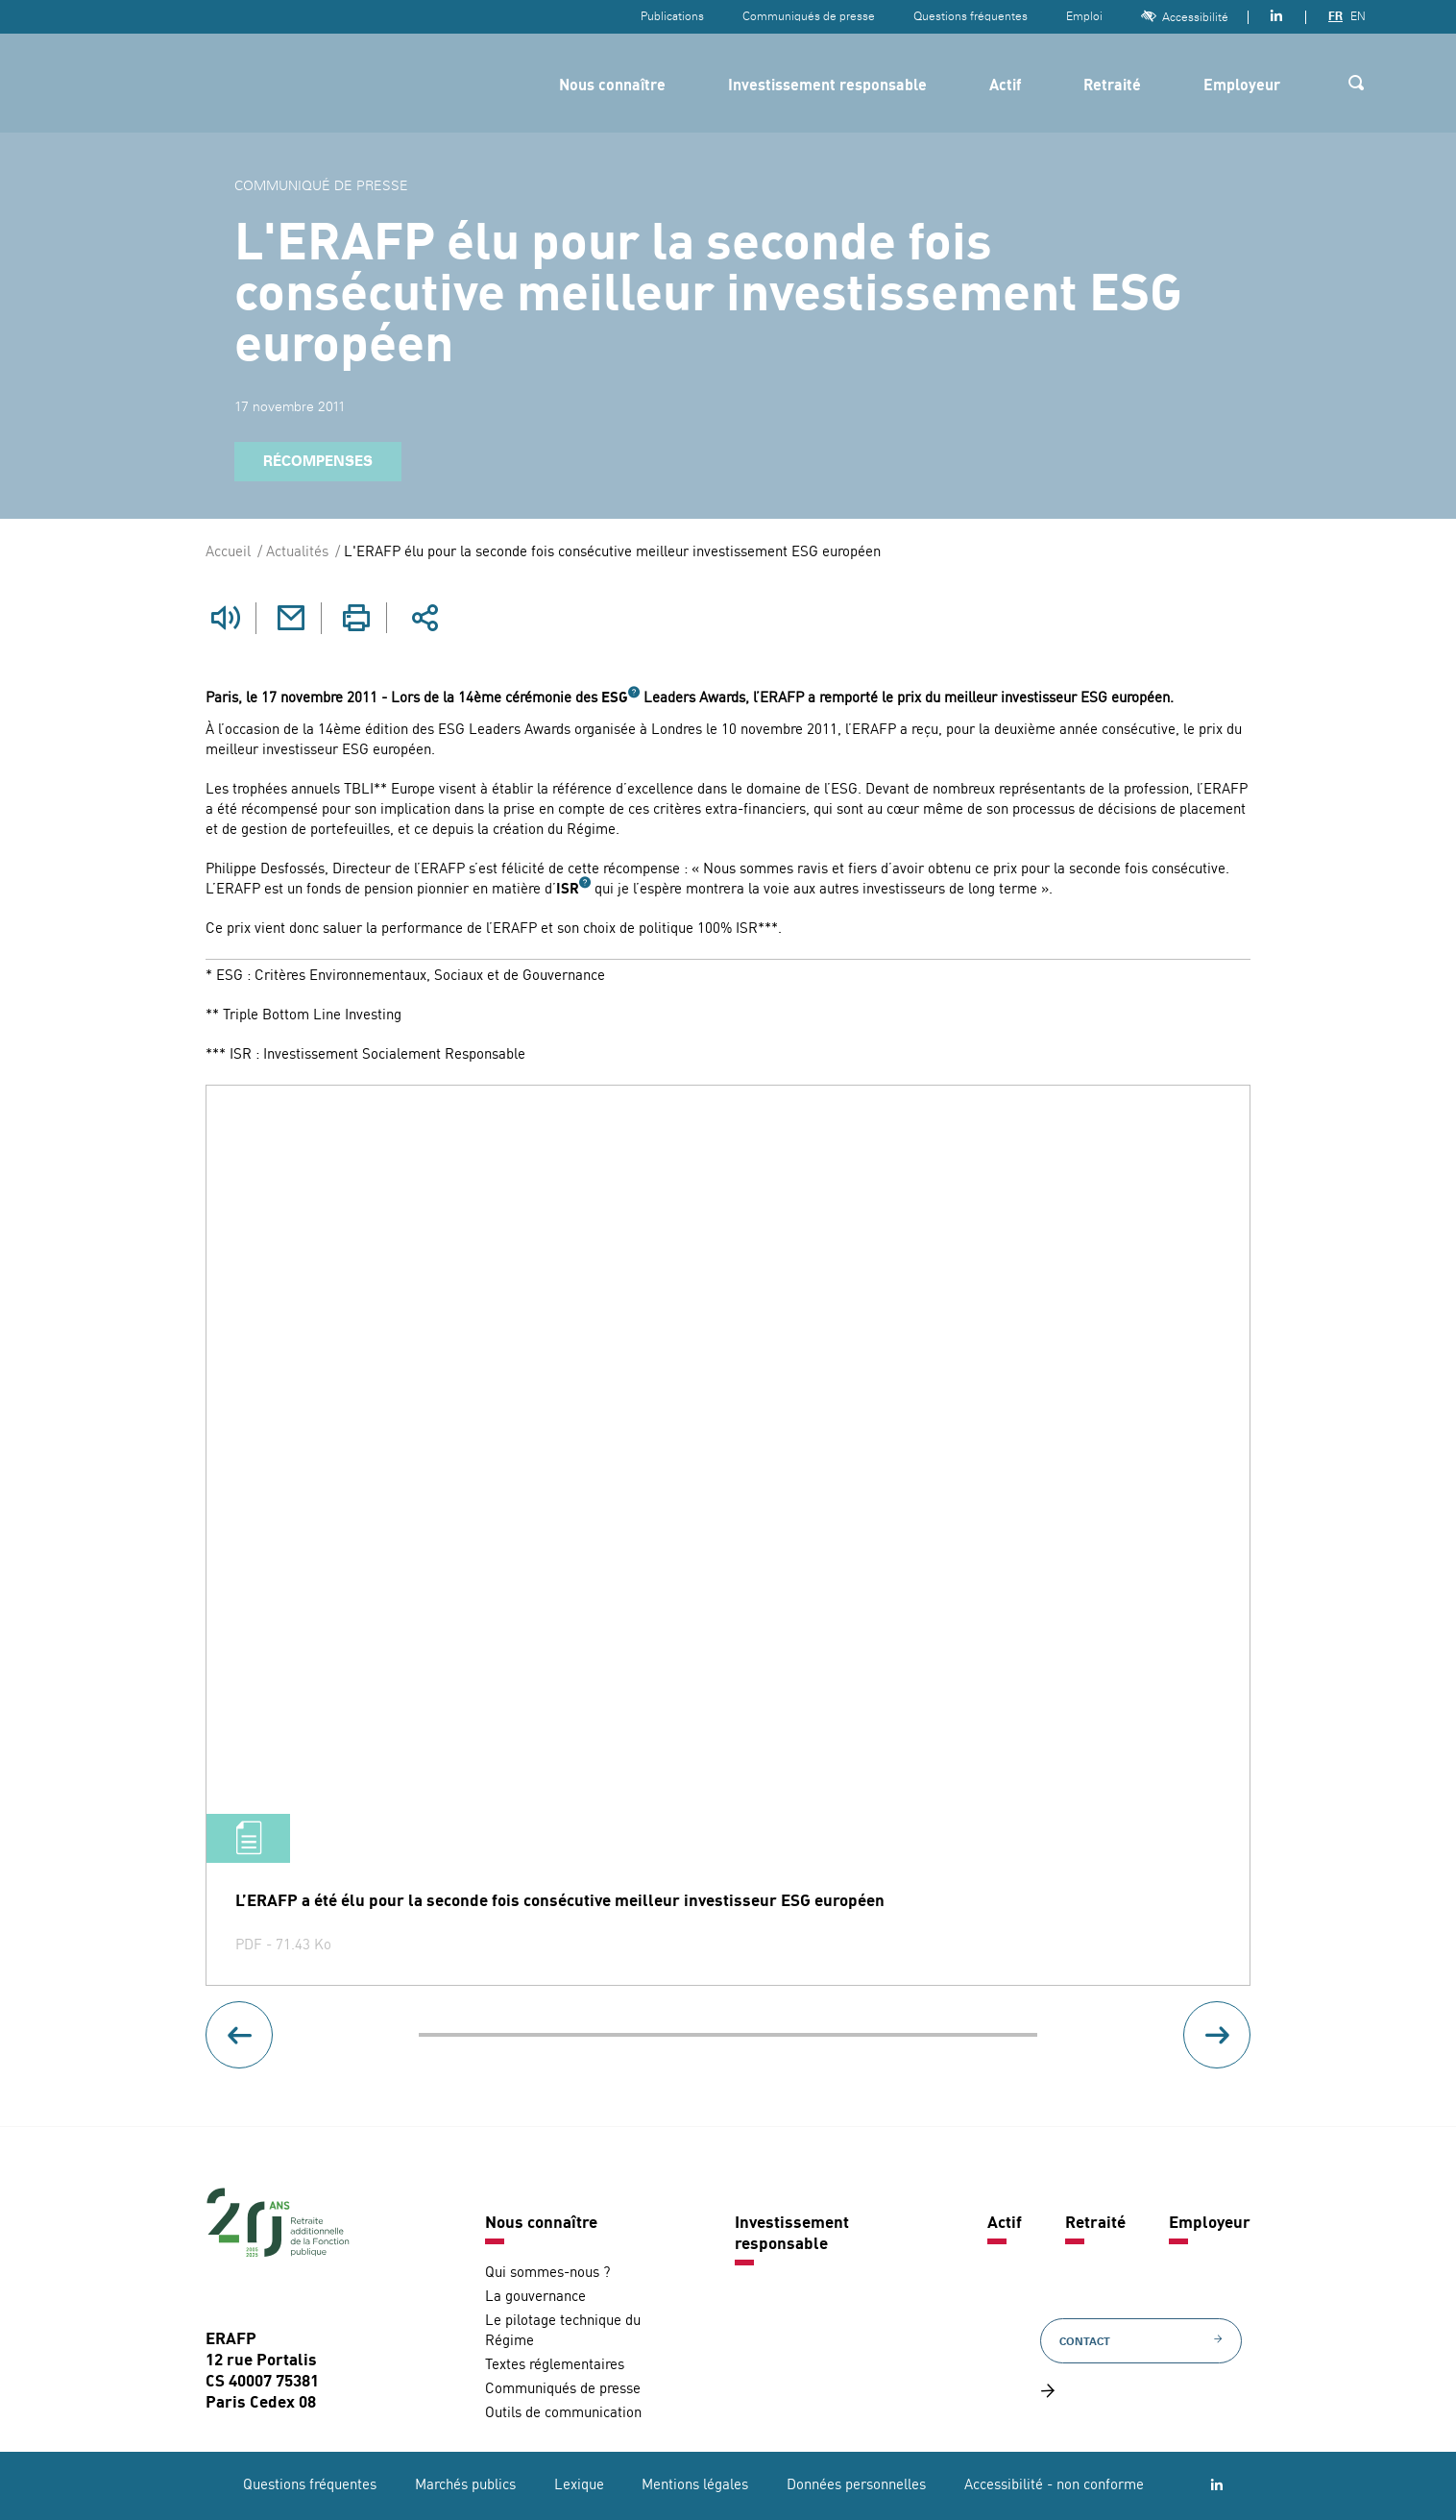 The image size is (1456, 2520). I want to click on Communiqués de presse, so click(808, 16).